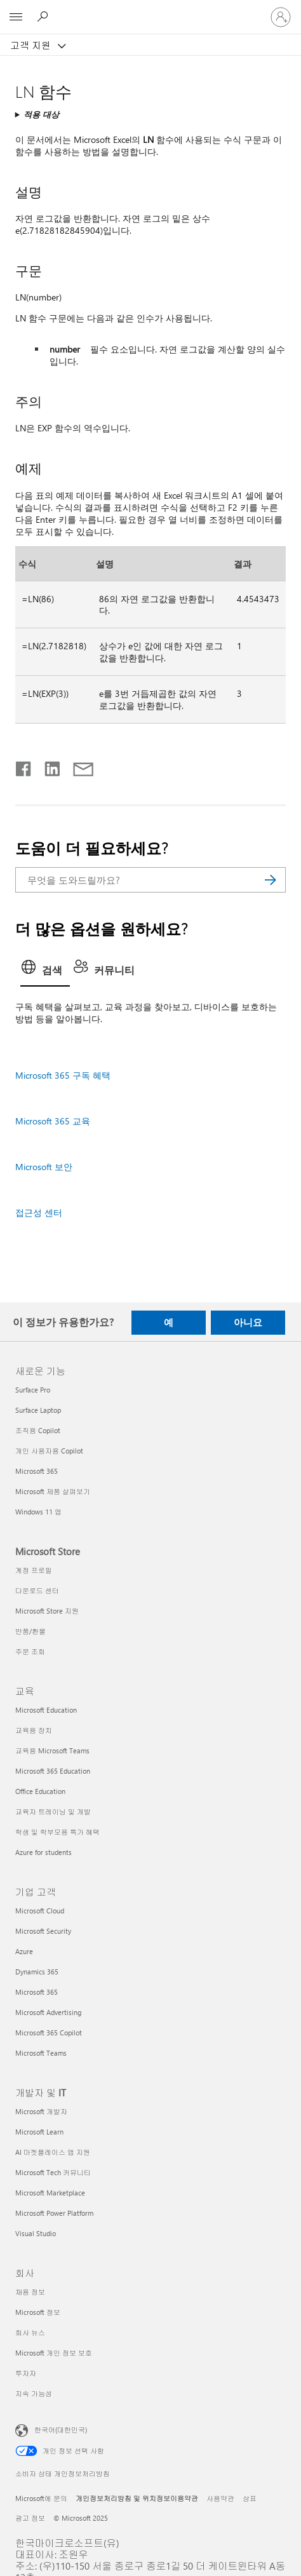  Describe the element at coordinates (52, 1491) in the screenshot. I see `Microsoft 제품 살펴보기 [Microsoft 제품 살펴보기 새로운 기능]` at that location.